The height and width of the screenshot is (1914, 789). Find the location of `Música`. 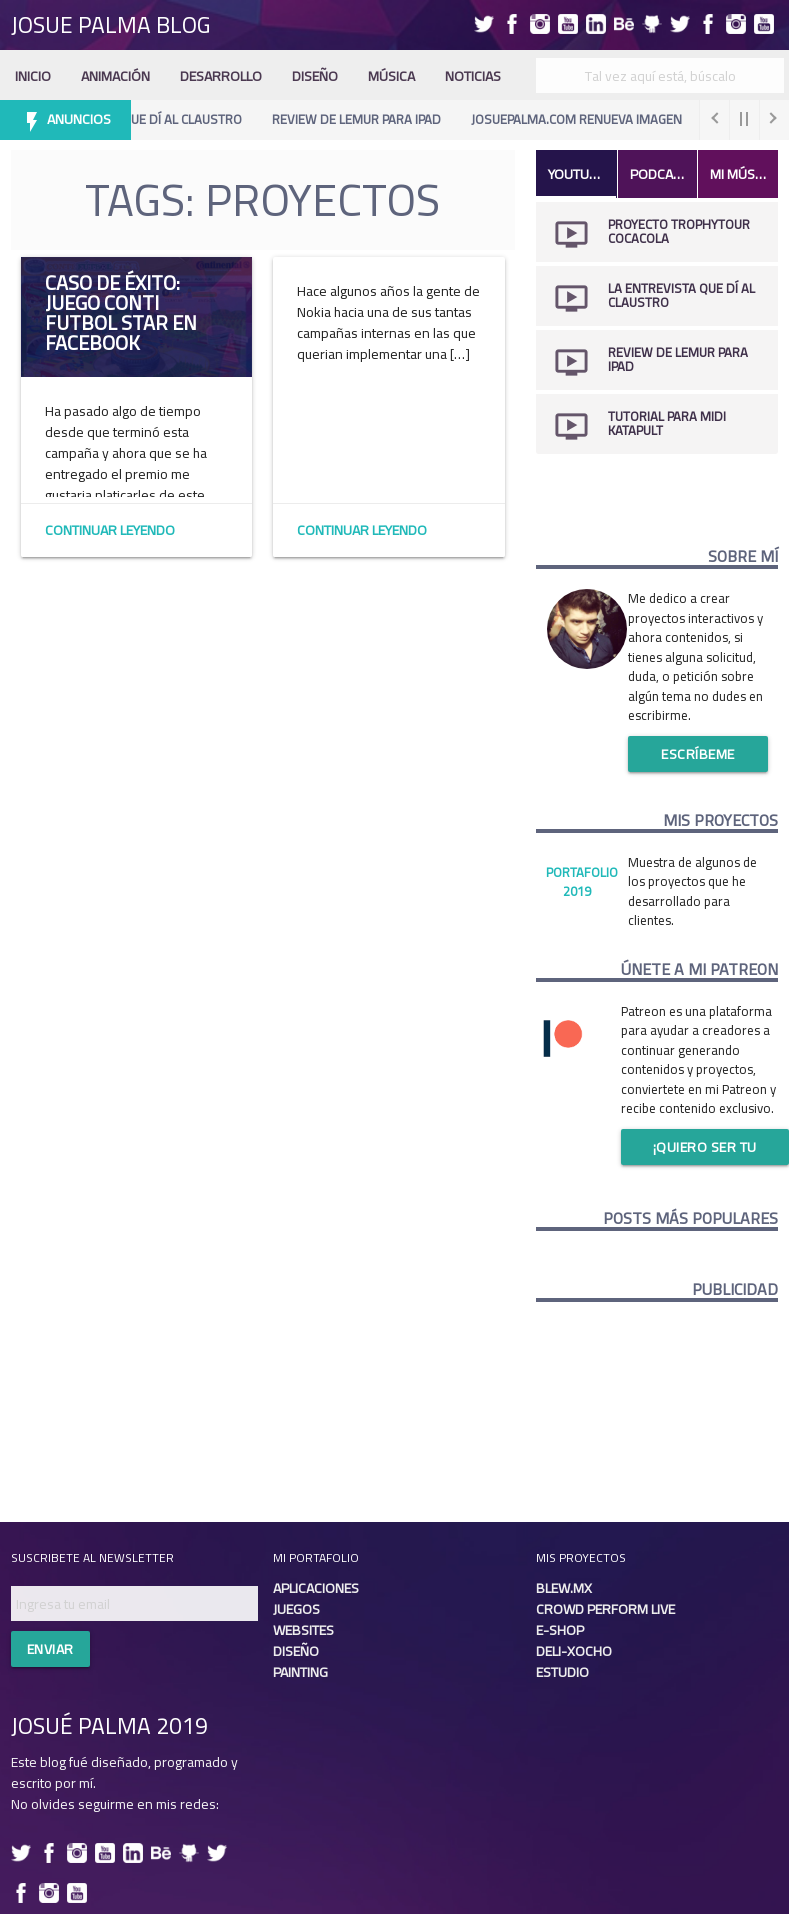

Música is located at coordinates (391, 76).